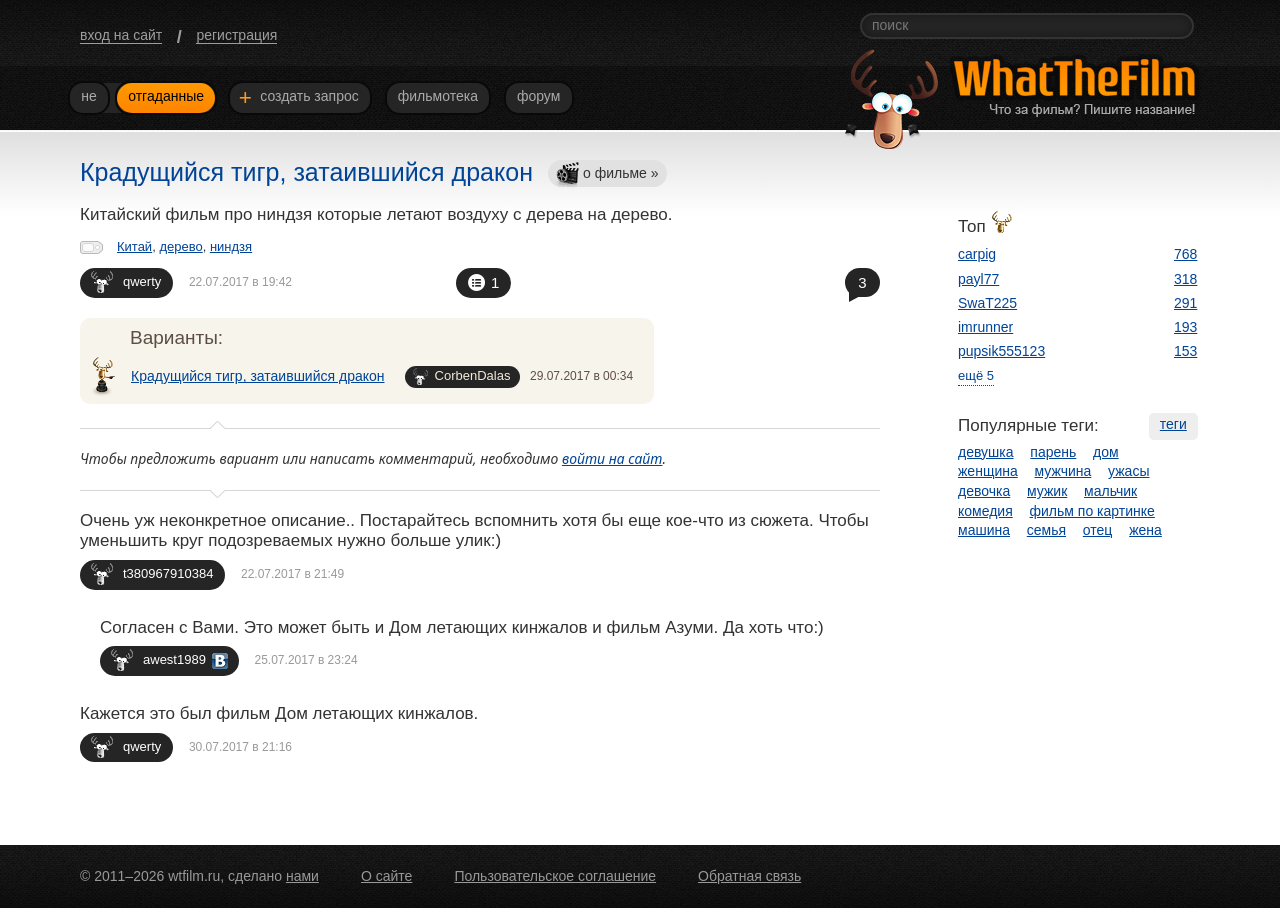  Describe the element at coordinates (977, 254) in the screenshot. I see `carpig` at that location.